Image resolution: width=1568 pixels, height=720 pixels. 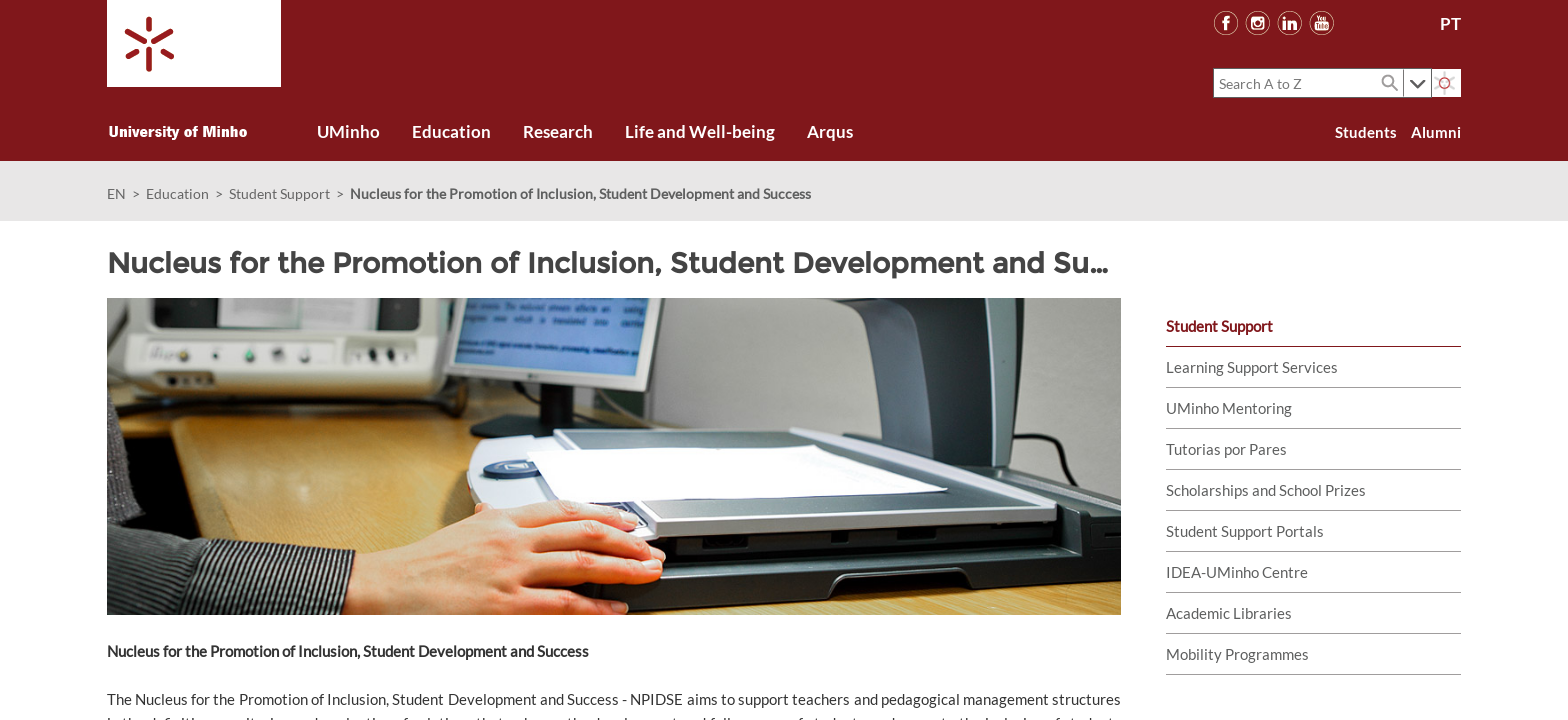 I want to click on Education, so click(x=177, y=193).